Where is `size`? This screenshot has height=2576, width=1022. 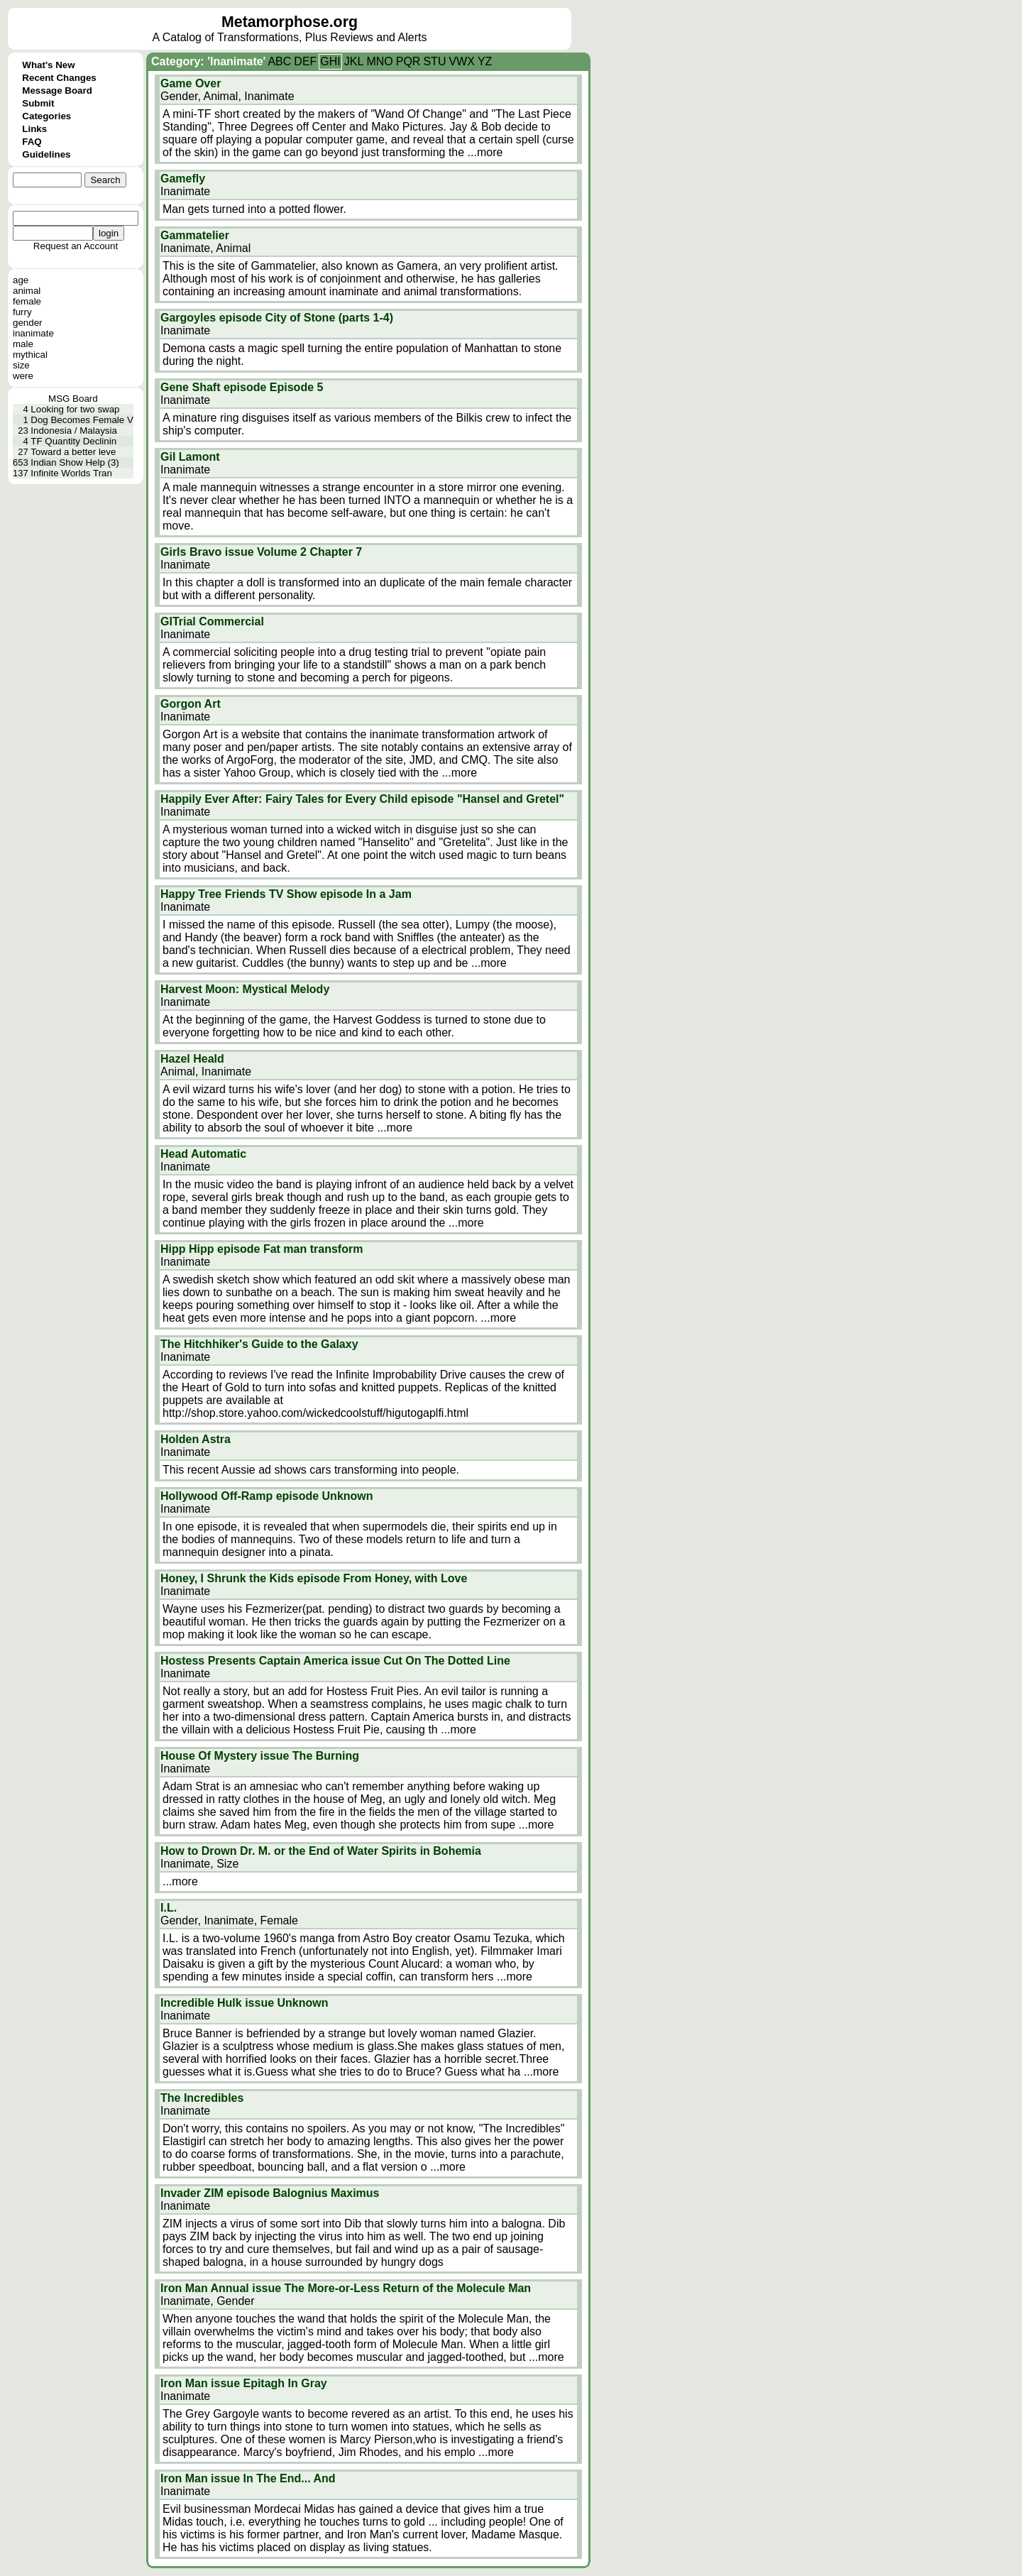
size is located at coordinates (21, 365).